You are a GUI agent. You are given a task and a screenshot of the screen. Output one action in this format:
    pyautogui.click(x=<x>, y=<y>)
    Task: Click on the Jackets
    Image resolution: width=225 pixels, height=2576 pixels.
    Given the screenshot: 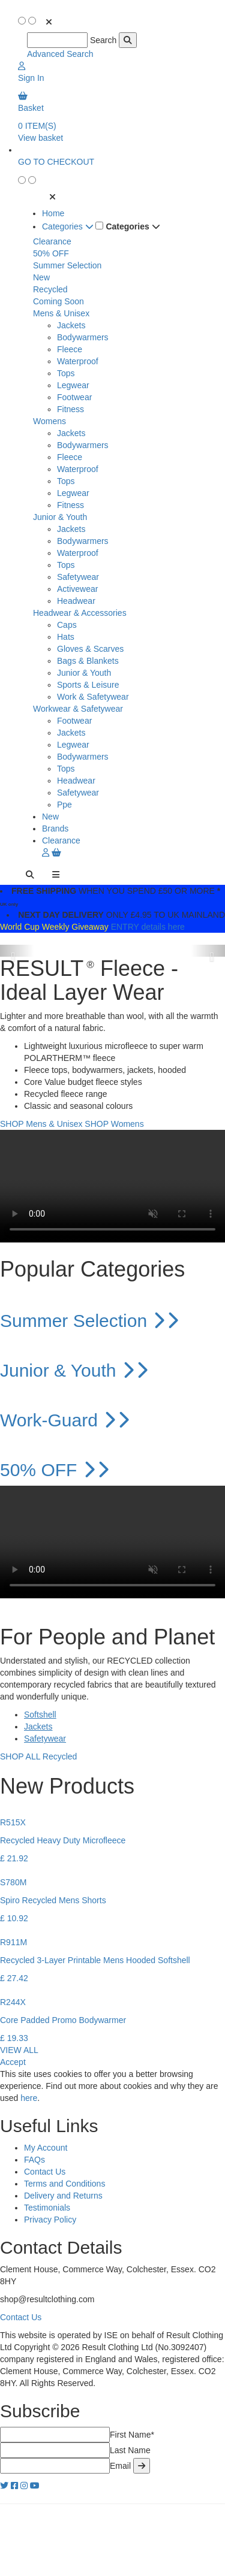 What is the action you would take?
    pyautogui.click(x=71, y=325)
    